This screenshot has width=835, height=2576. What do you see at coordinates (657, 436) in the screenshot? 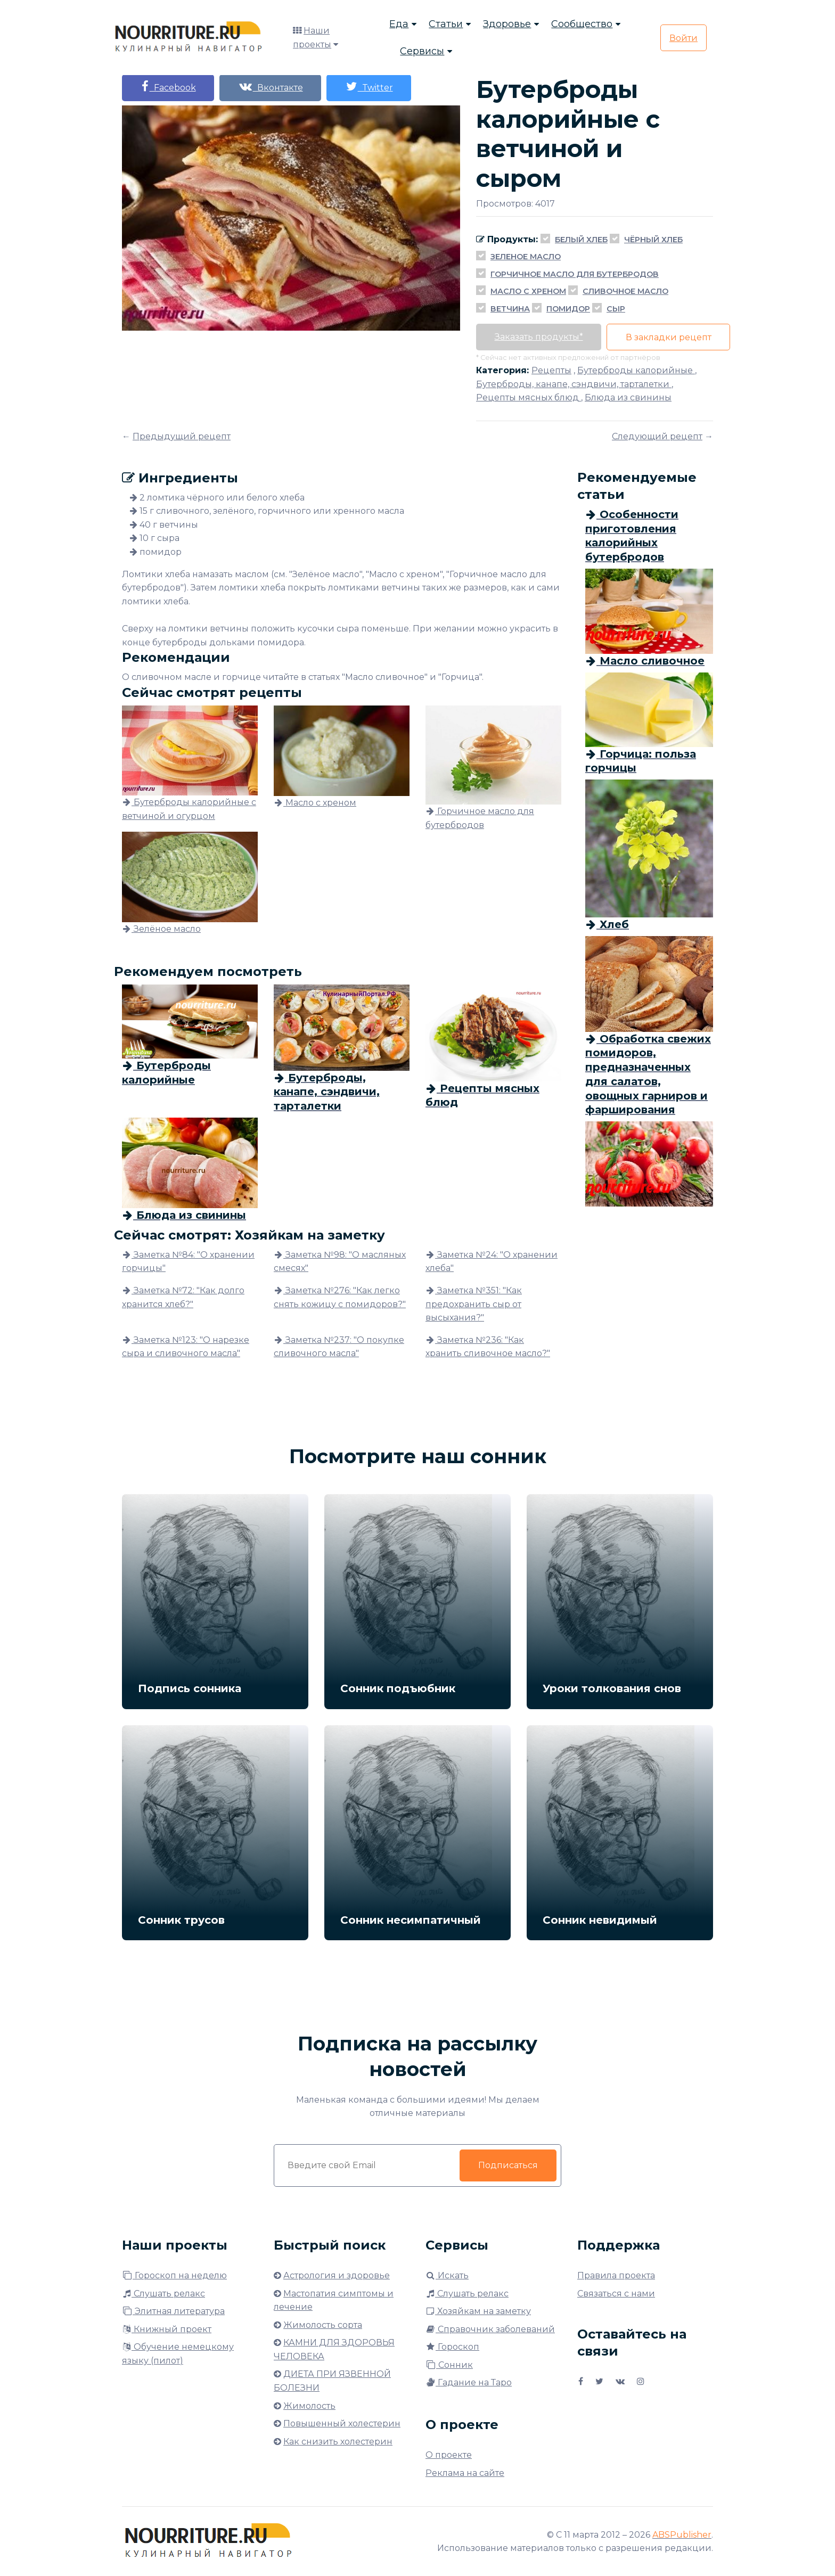
I see `Следующий рецепт` at bounding box center [657, 436].